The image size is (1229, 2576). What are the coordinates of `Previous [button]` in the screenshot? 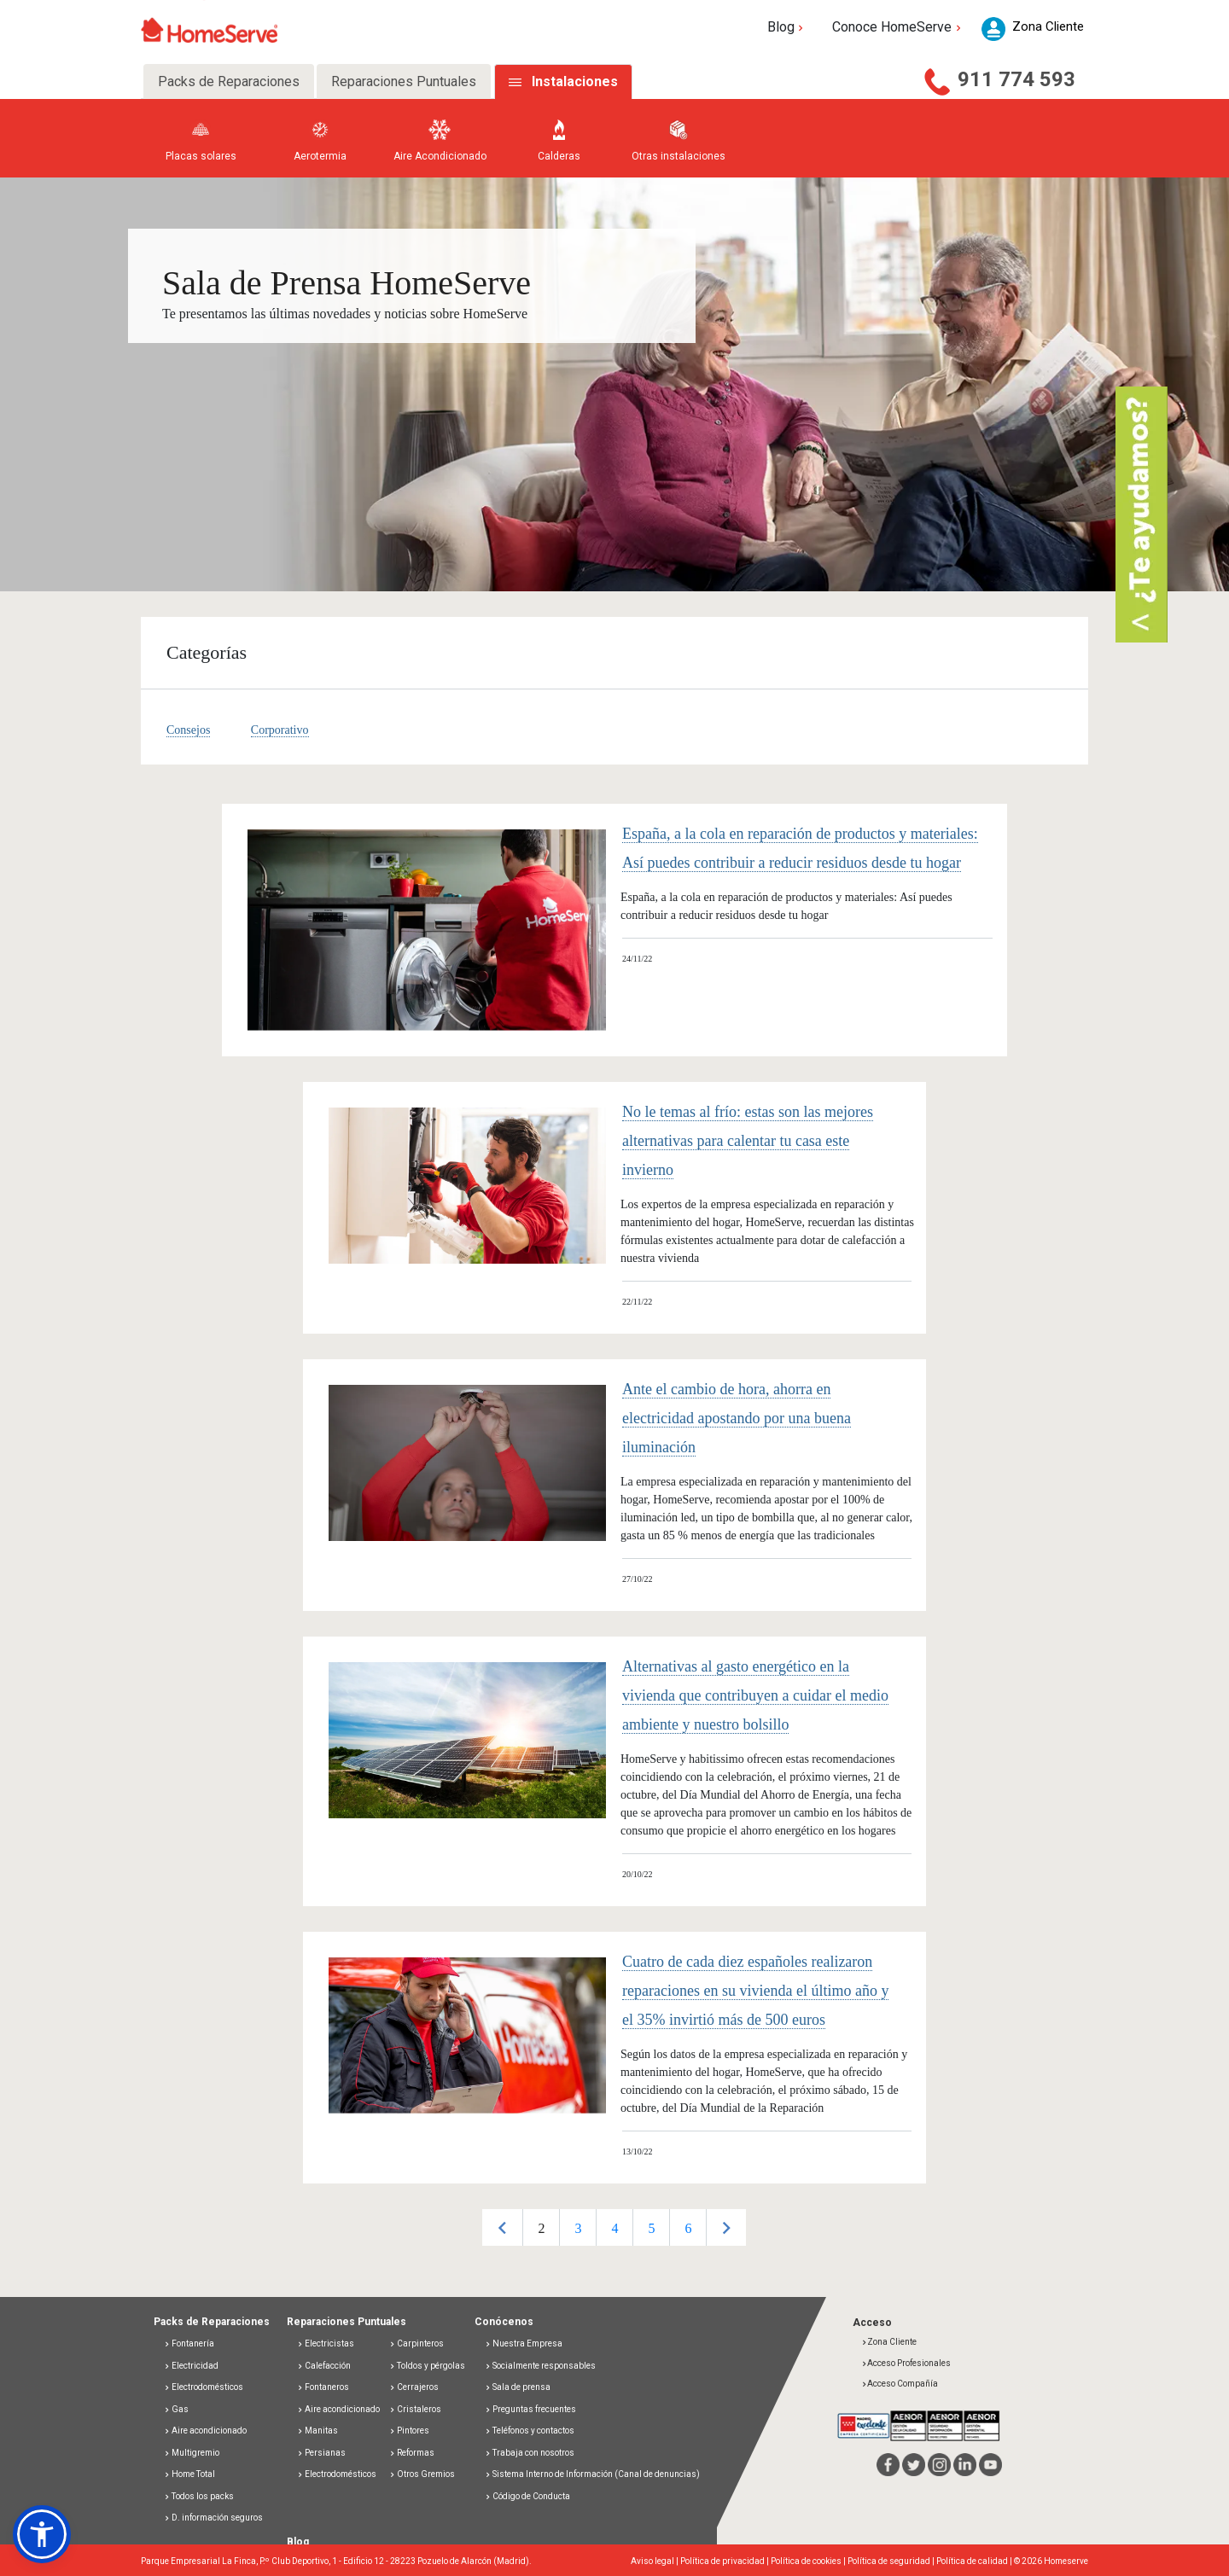 It's located at (502, 2227).